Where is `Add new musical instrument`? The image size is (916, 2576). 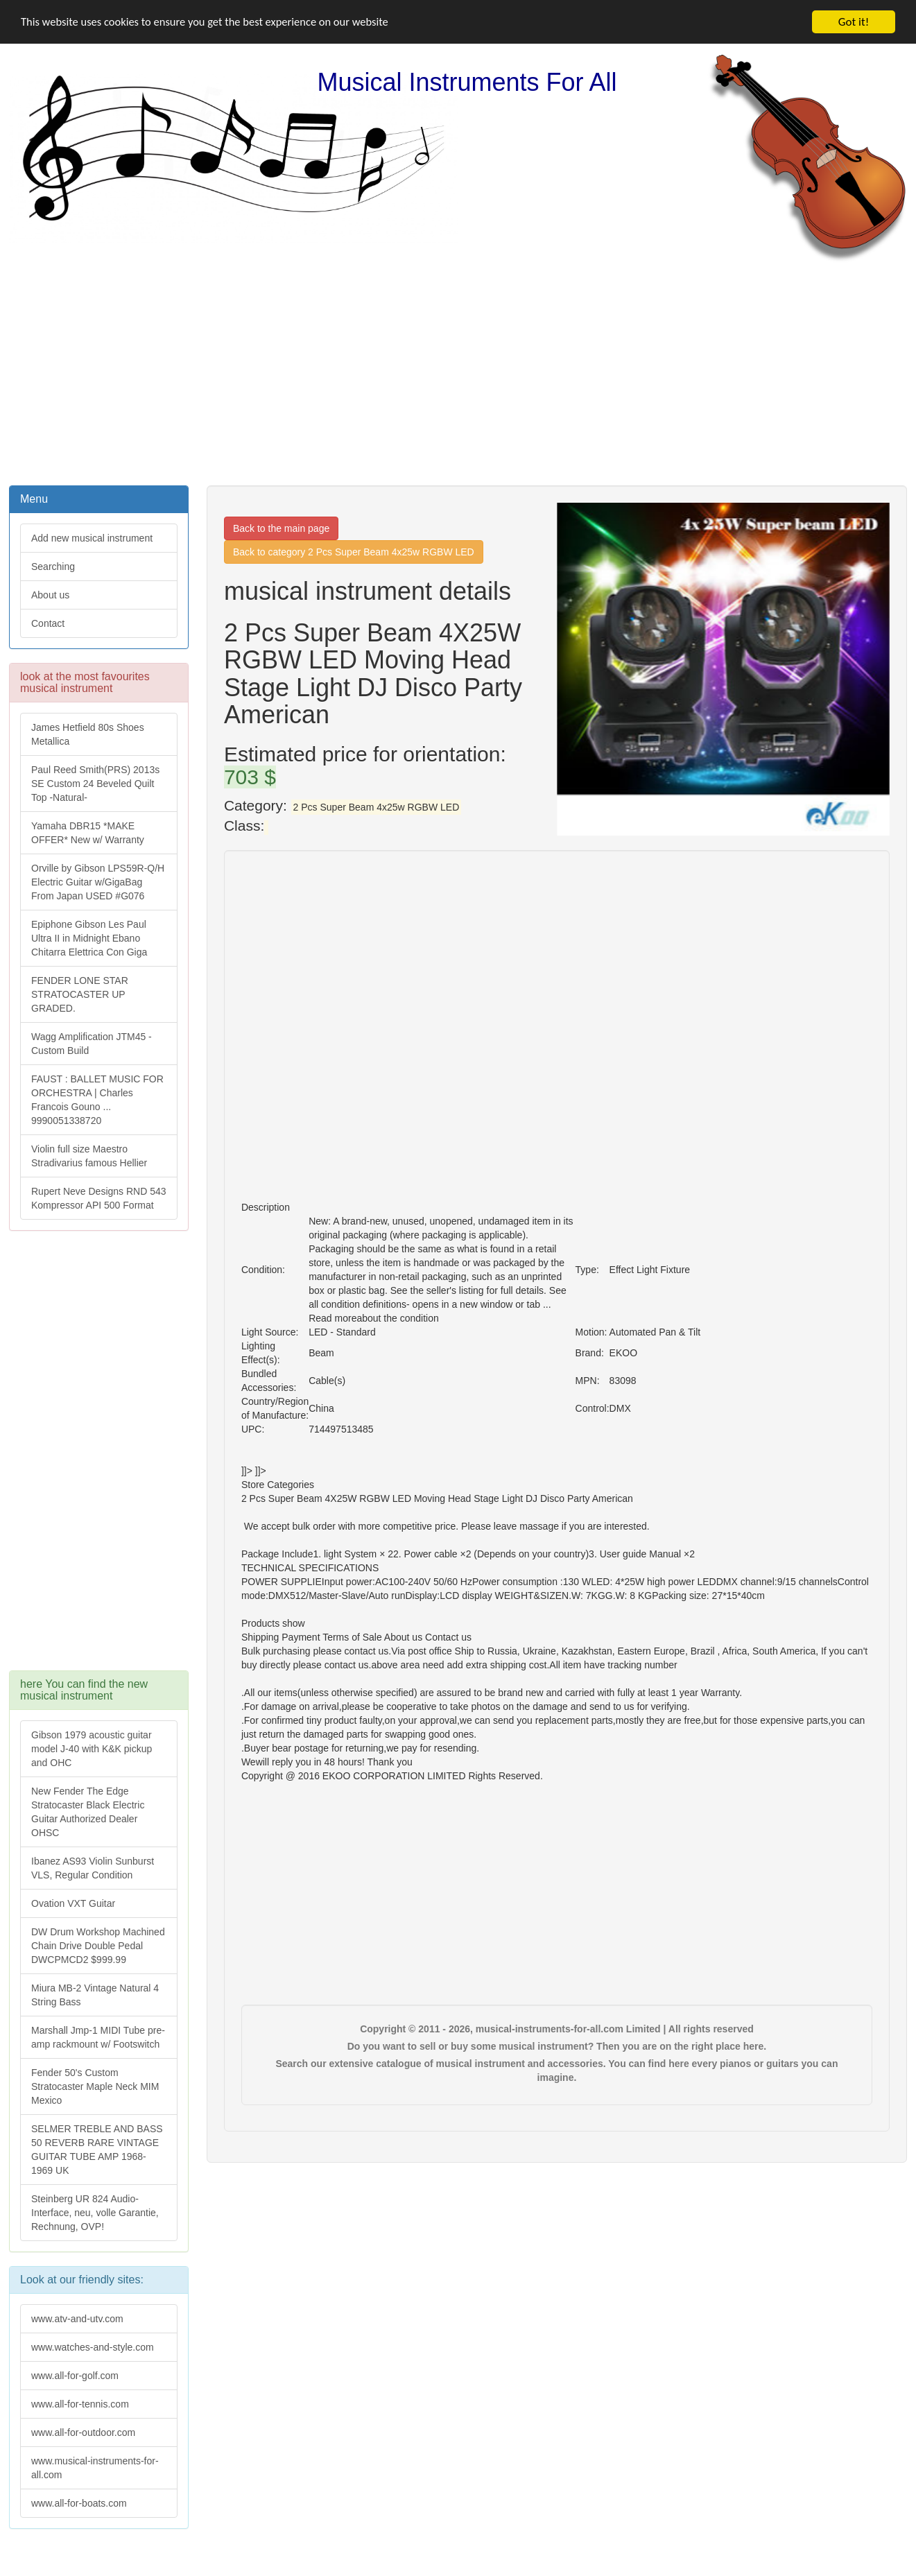 Add new musical instrument is located at coordinates (92, 538).